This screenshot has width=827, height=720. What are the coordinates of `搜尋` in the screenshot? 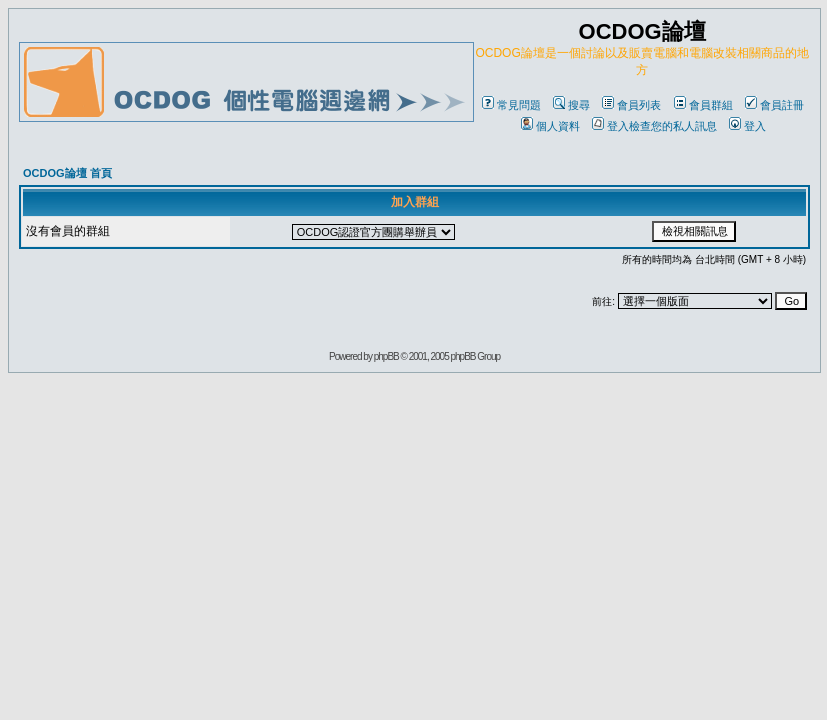 It's located at (571, 105).